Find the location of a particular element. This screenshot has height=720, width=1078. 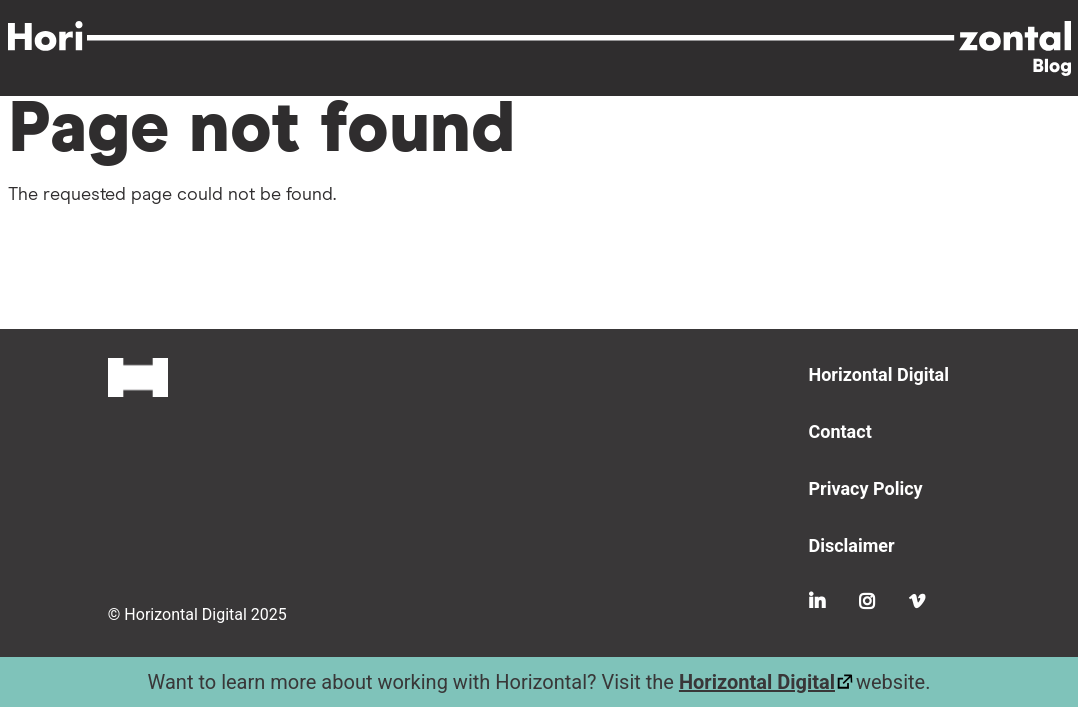

Vimeo is located at coordinates (917, 601).